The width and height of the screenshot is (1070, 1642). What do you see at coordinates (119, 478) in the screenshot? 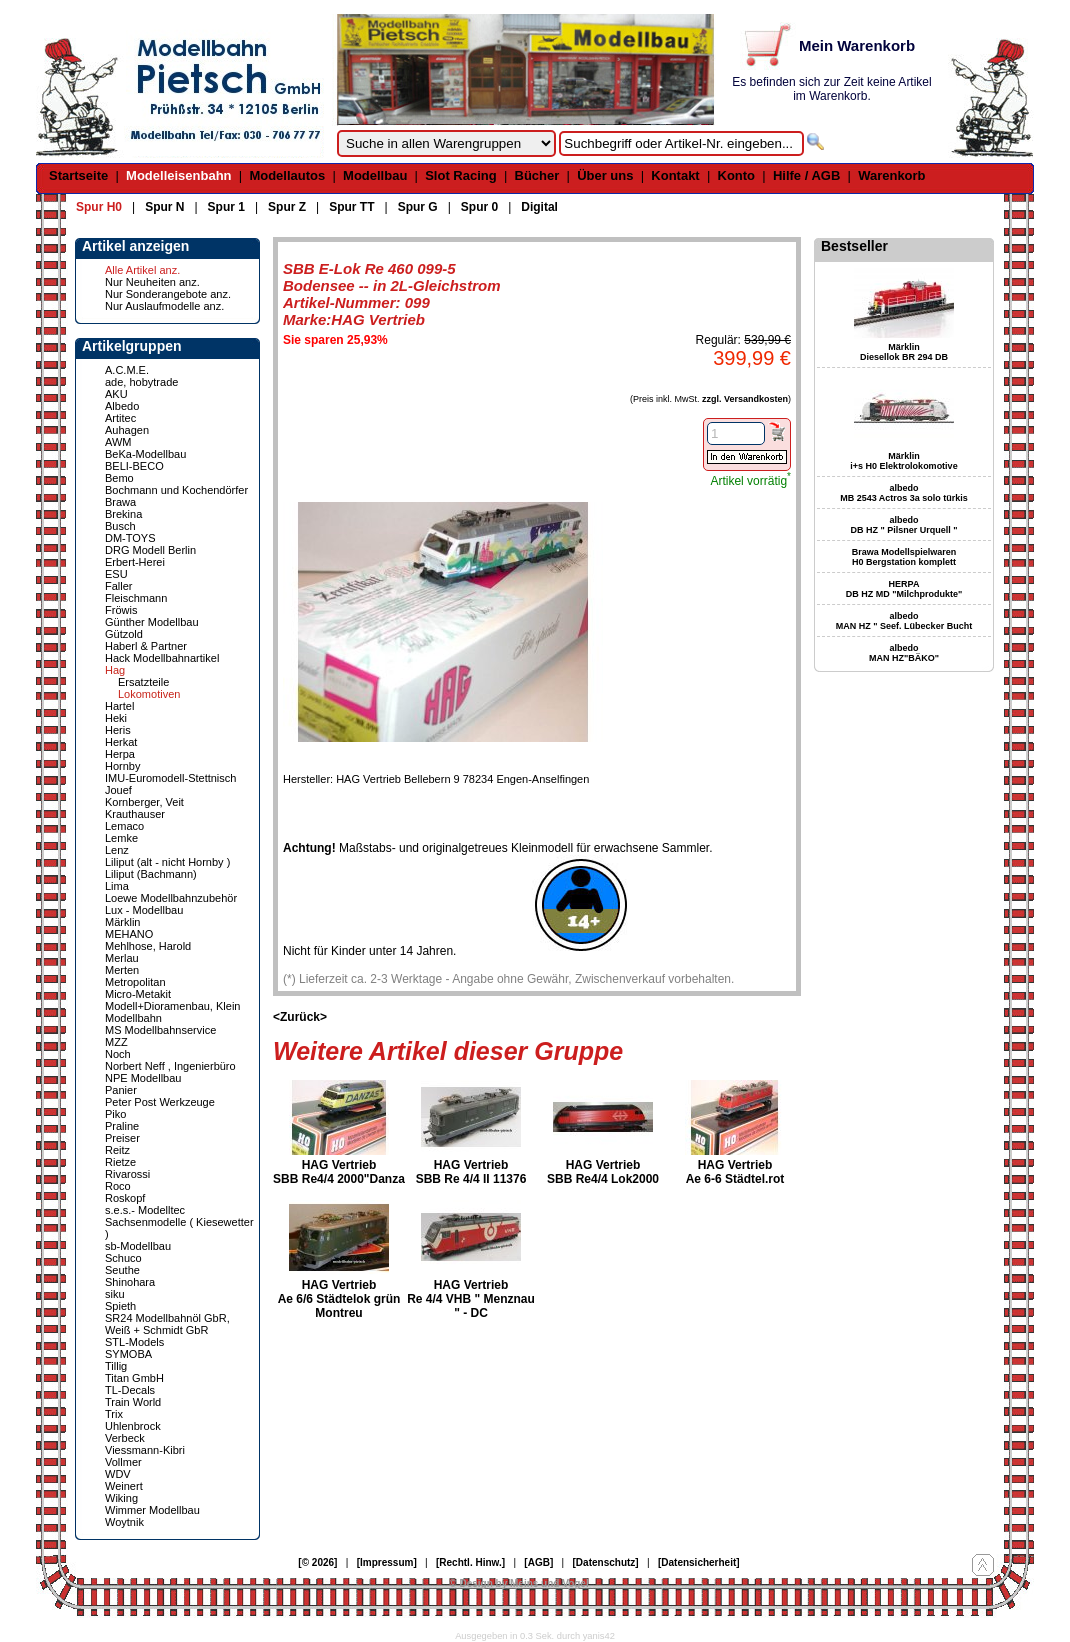
I see `Bemo` at bounding box center [119, 478].